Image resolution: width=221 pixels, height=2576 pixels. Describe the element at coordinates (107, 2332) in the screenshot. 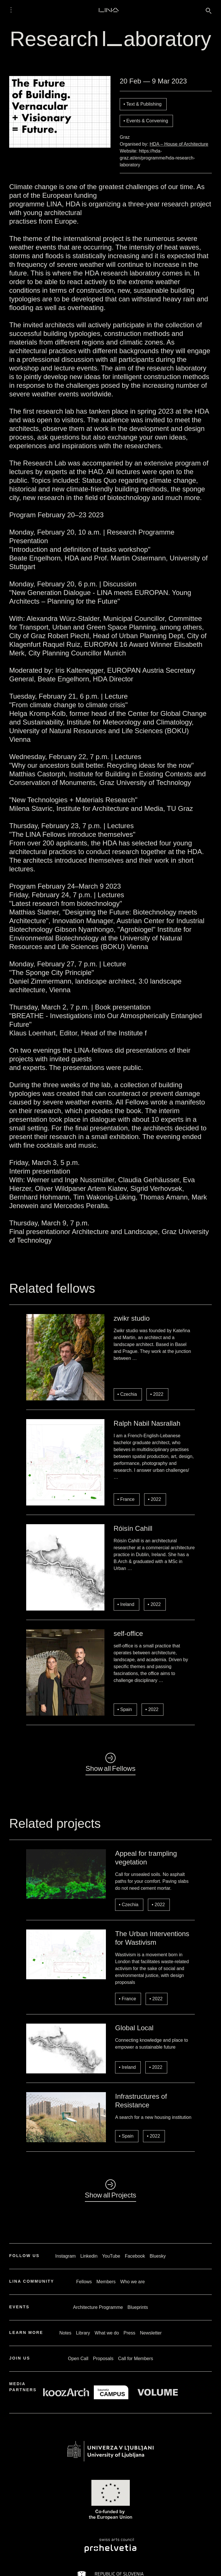

I see `What we do` at that location.